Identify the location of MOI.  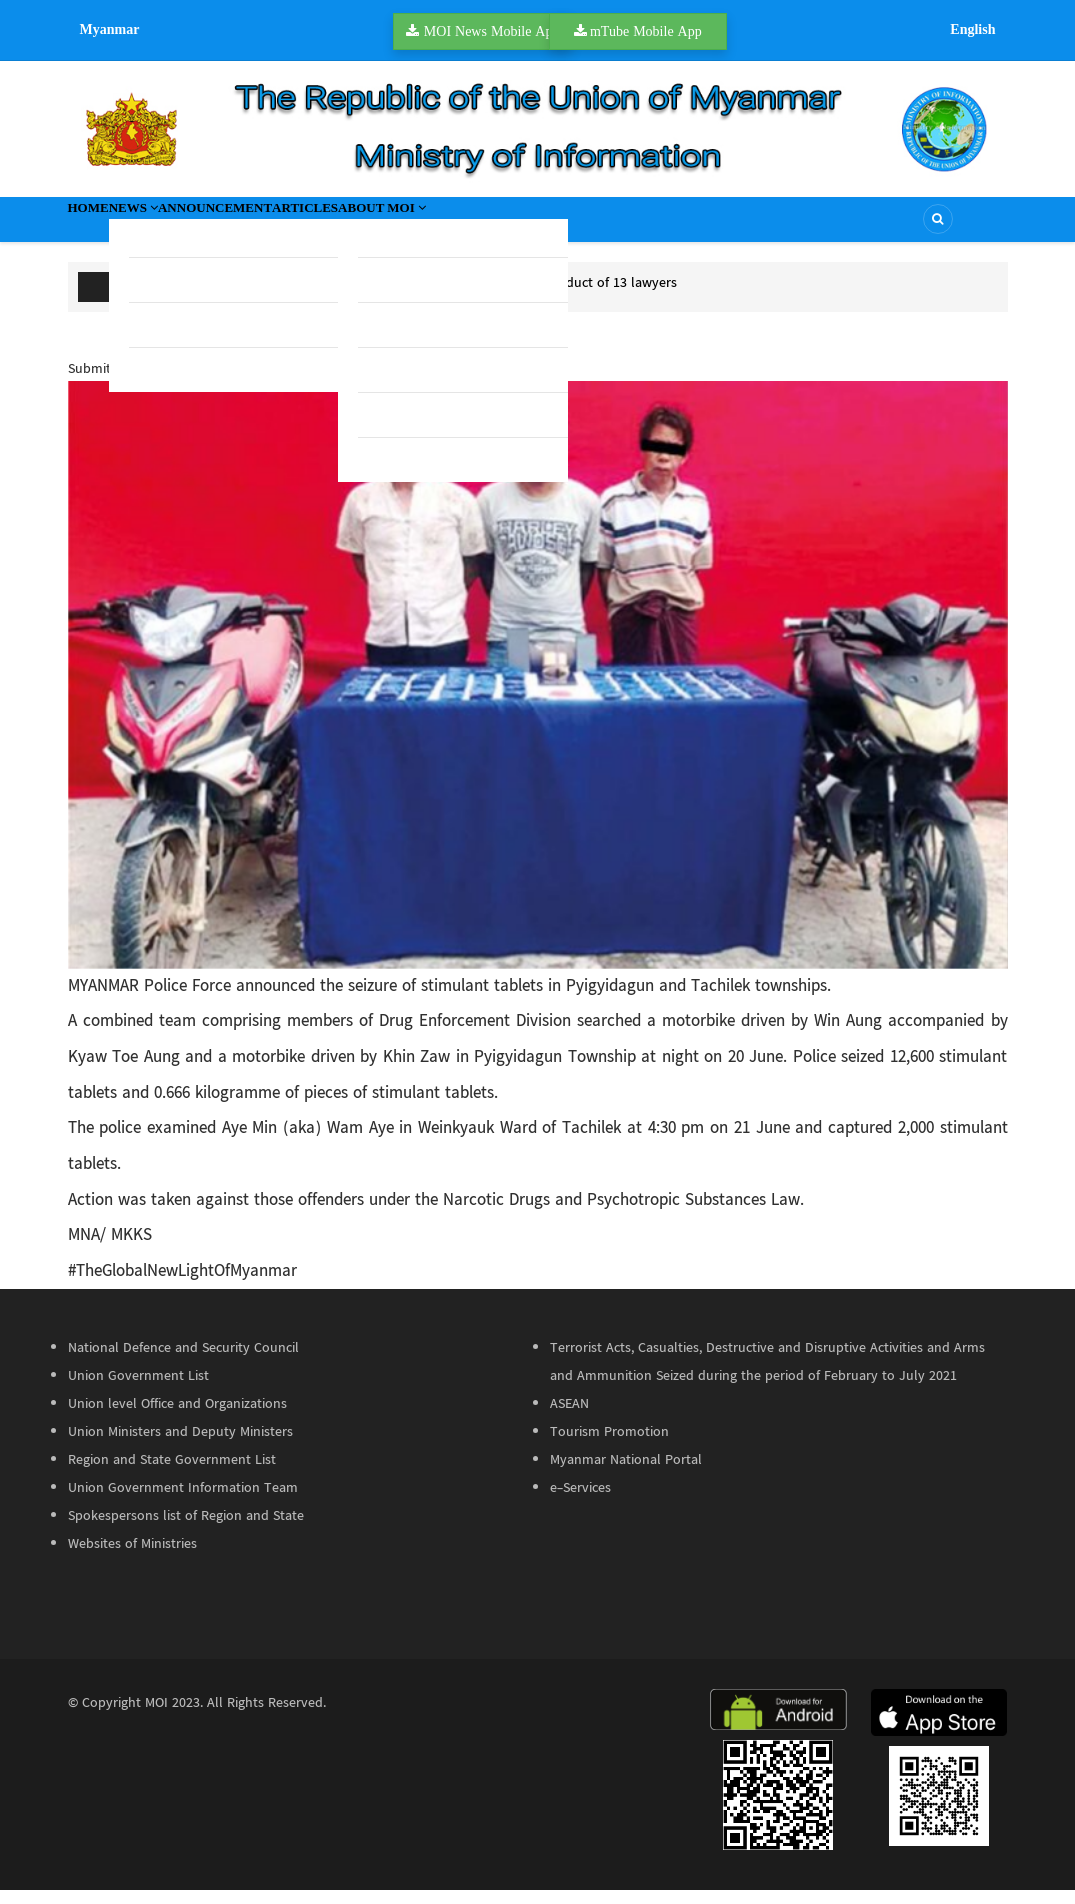
(156, 1718).